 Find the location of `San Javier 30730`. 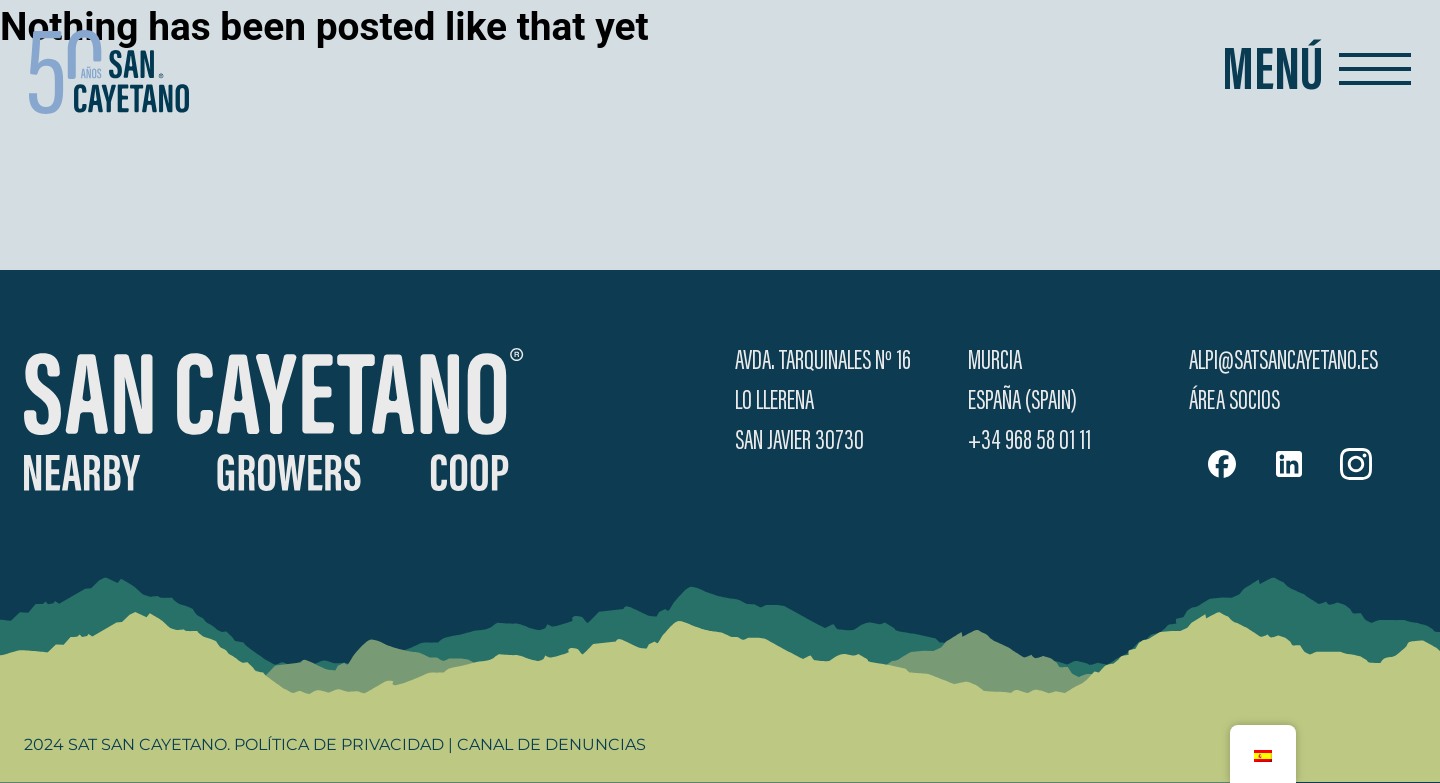

San Javier 30730 is located at coordinates (799, 442).